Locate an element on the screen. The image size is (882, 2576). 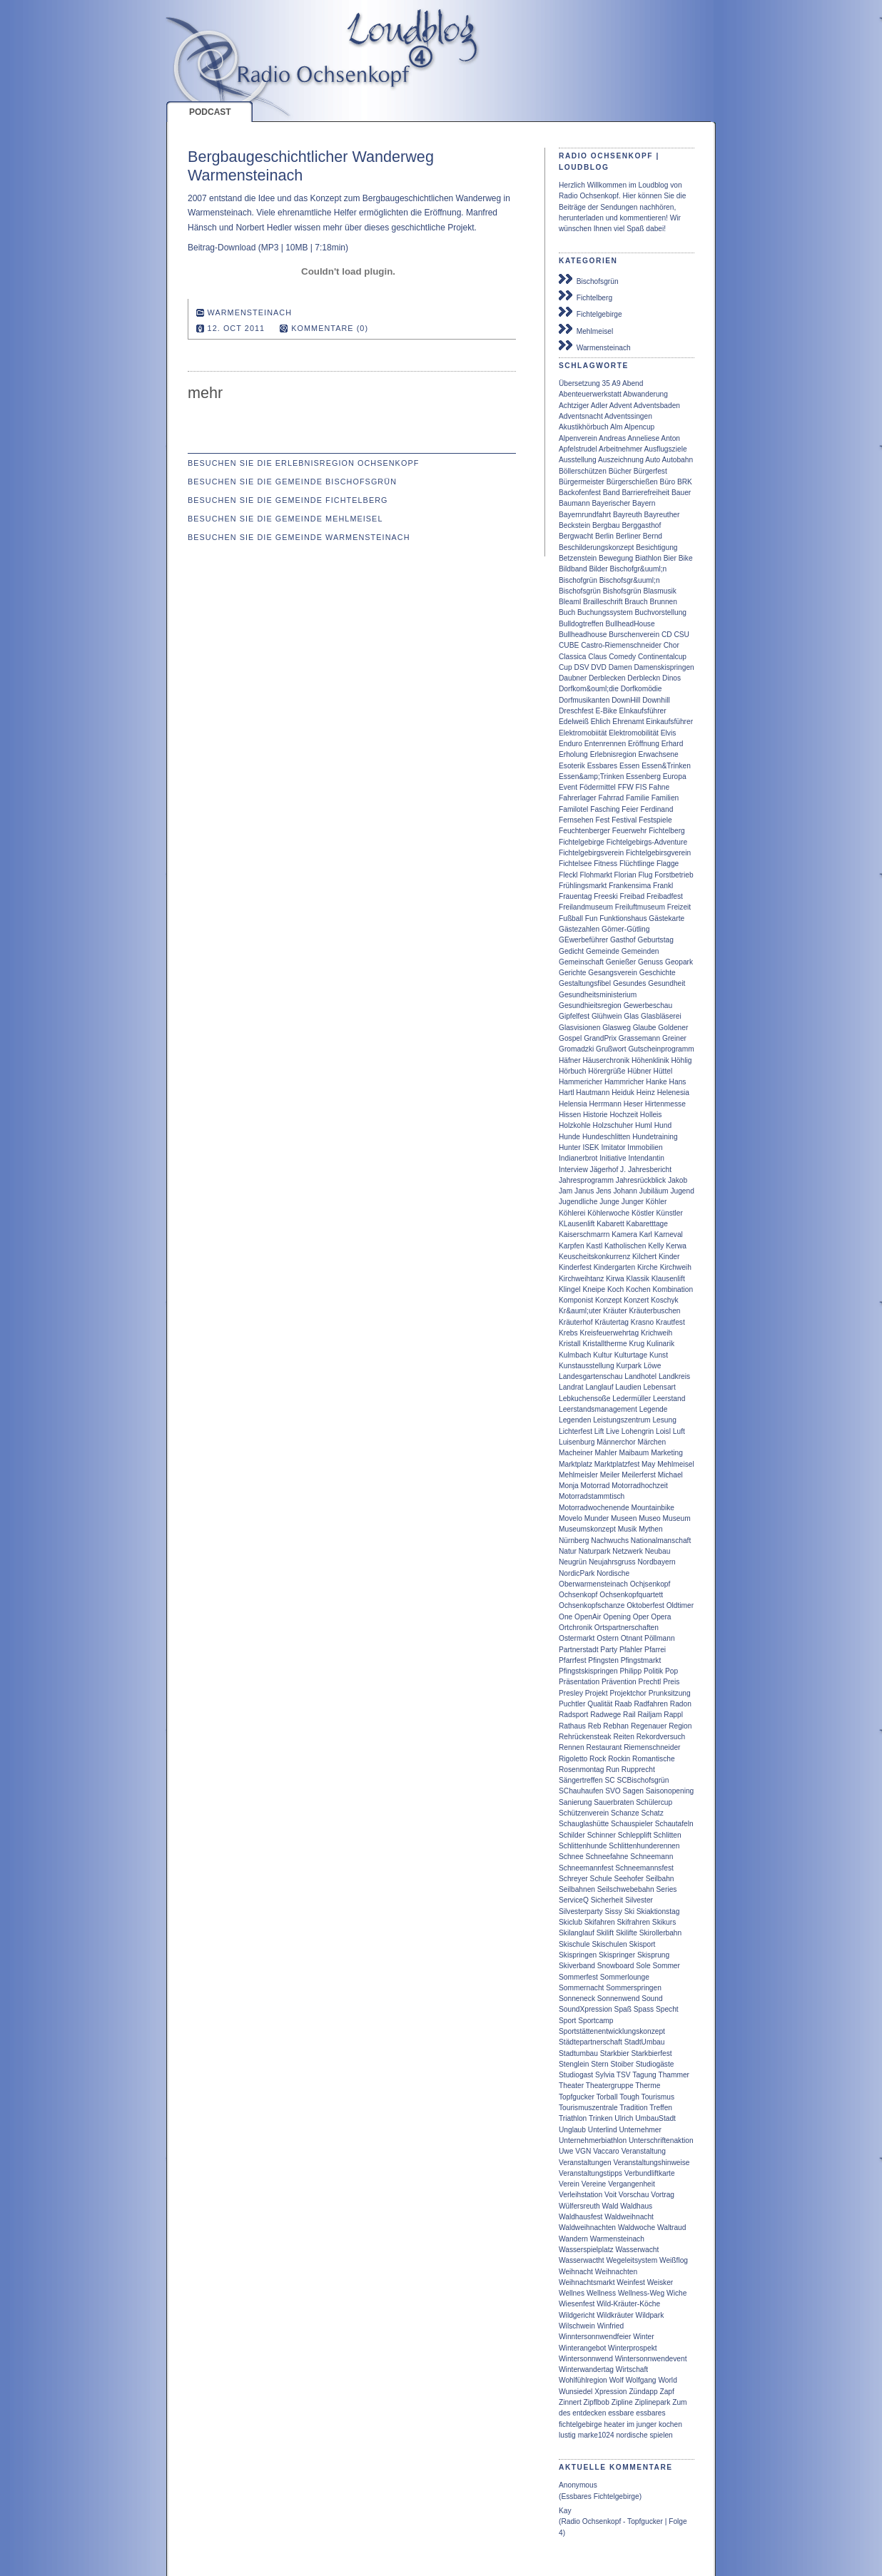
Rathaus is located at coordinates (572, 1726).